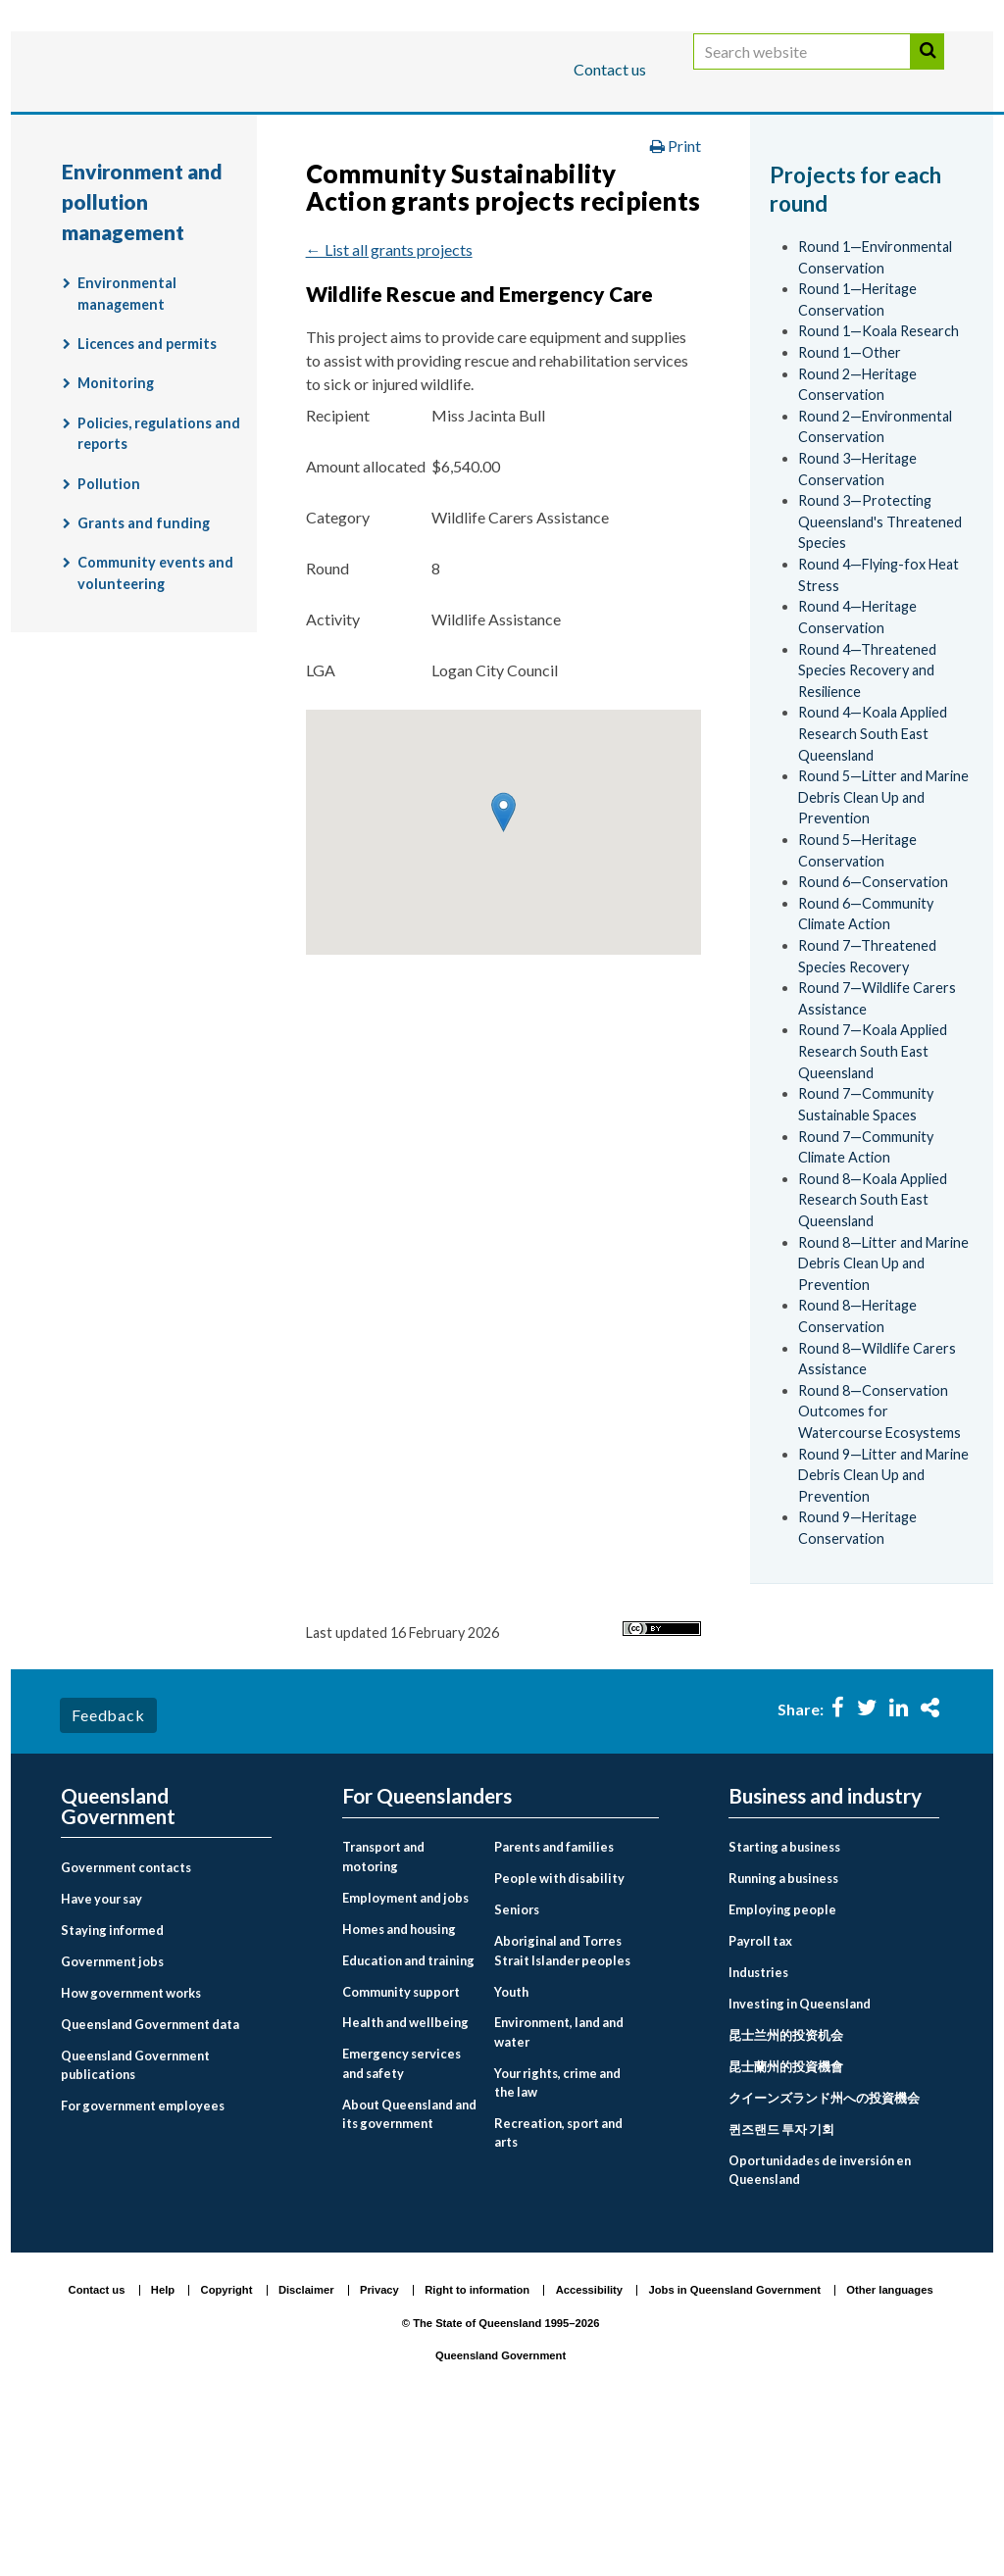 The height and width of the screenshot is (2576, 1004). I want to click on Queensland Government data [menuitem], so click(150, 2176).